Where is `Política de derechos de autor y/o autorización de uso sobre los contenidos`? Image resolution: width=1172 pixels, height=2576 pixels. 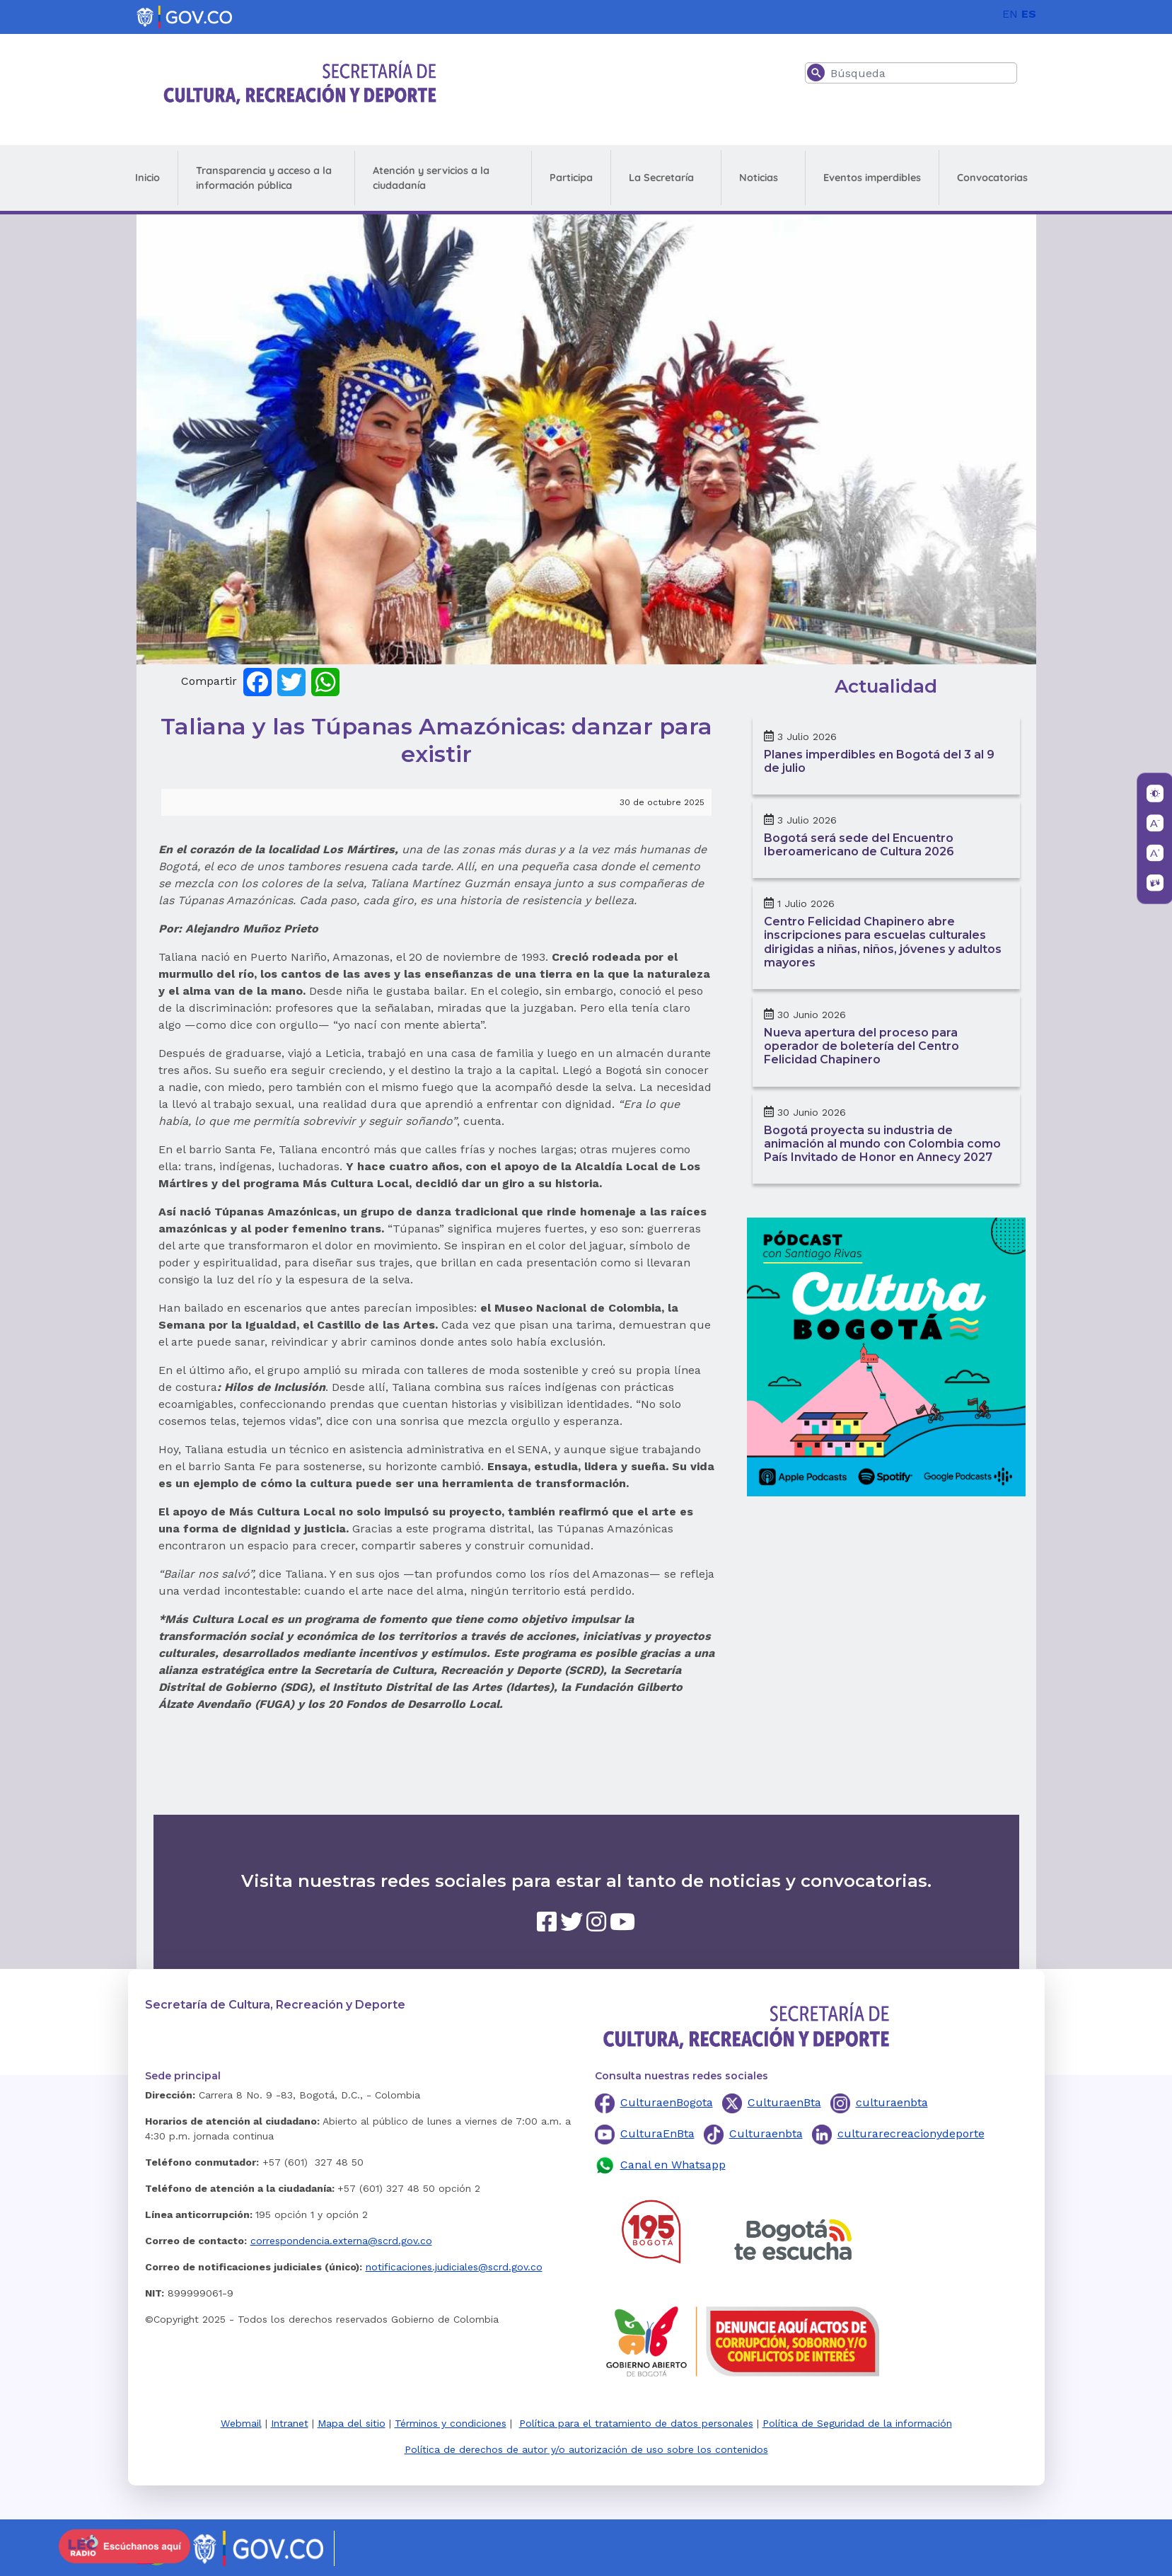
Política de derechos de autor y/o autorización de uso sobre los contenidos is located at coordinates (586, 2449).